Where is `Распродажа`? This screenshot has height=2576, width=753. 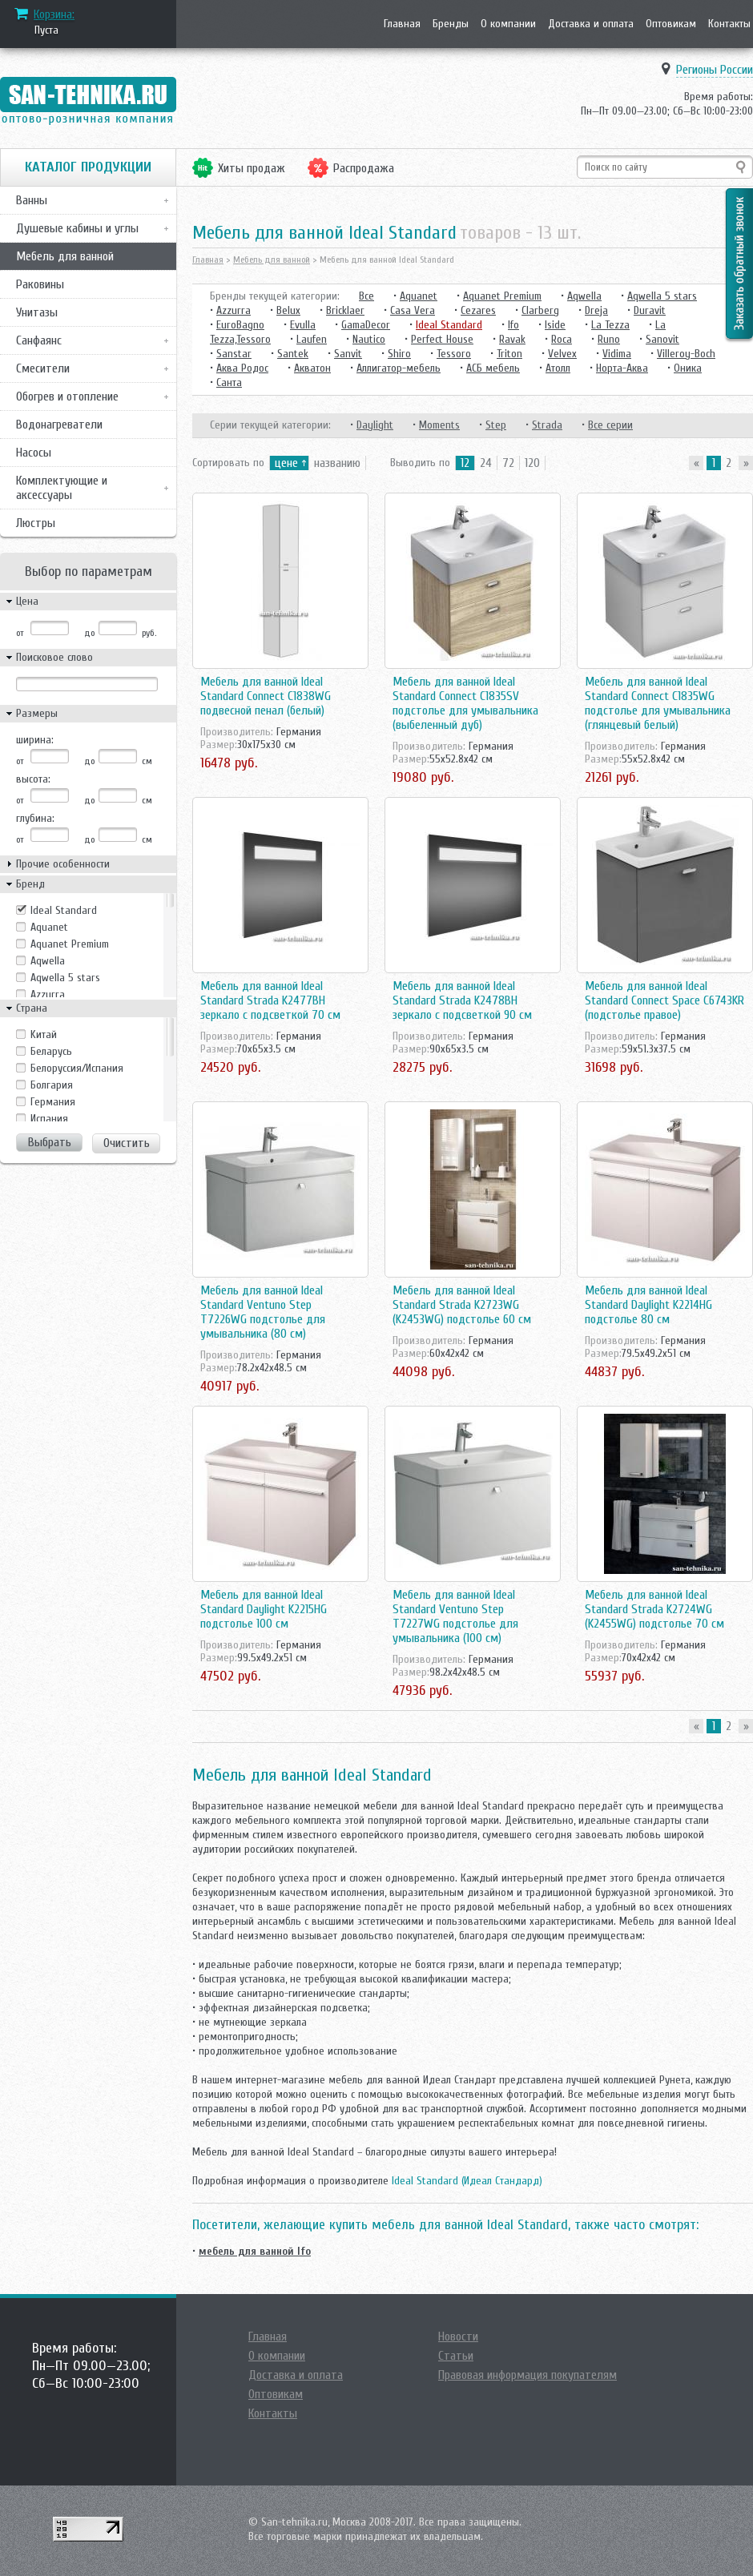
Распродажа is located at coordinates (363, 168).